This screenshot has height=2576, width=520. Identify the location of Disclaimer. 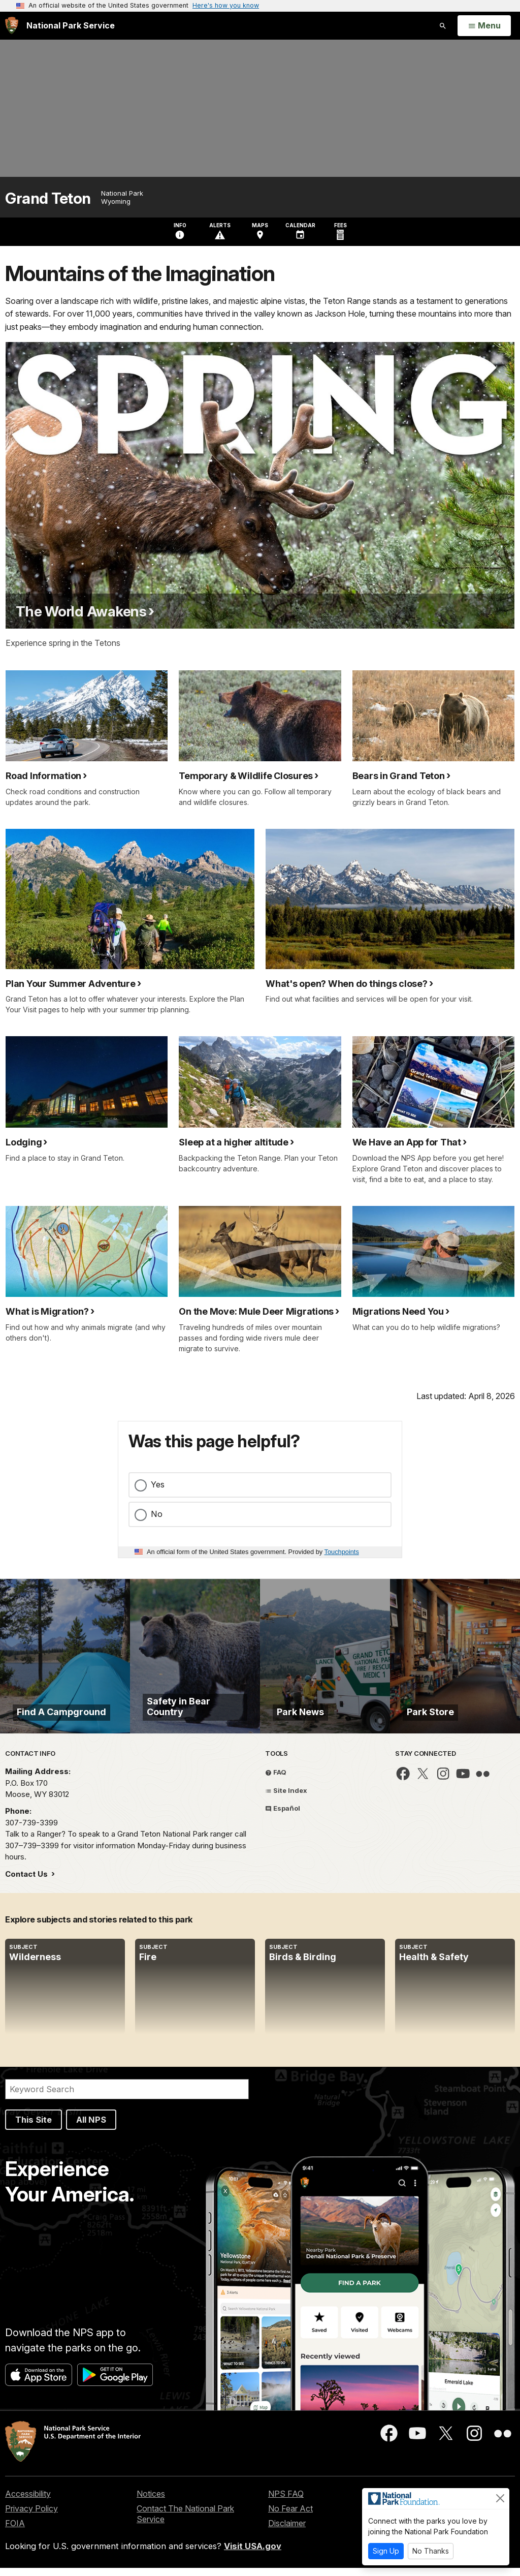
(287, 2531).